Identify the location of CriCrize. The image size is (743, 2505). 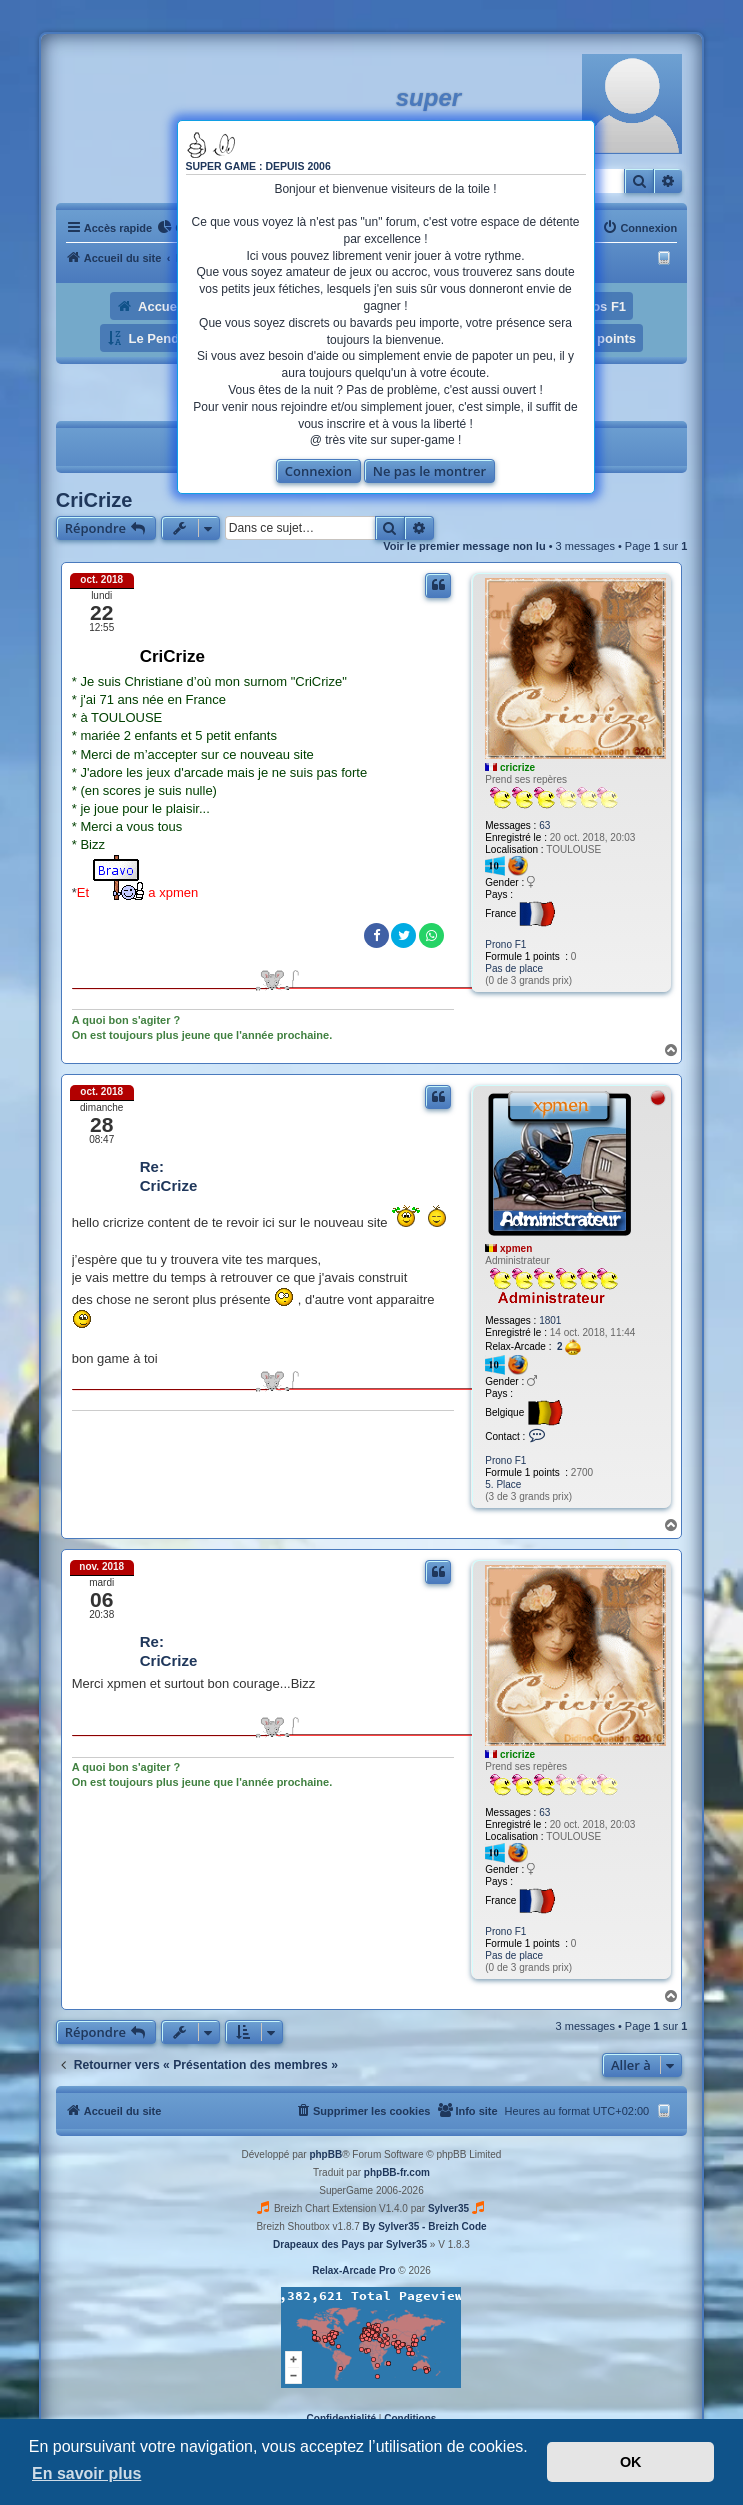
(94, 500).